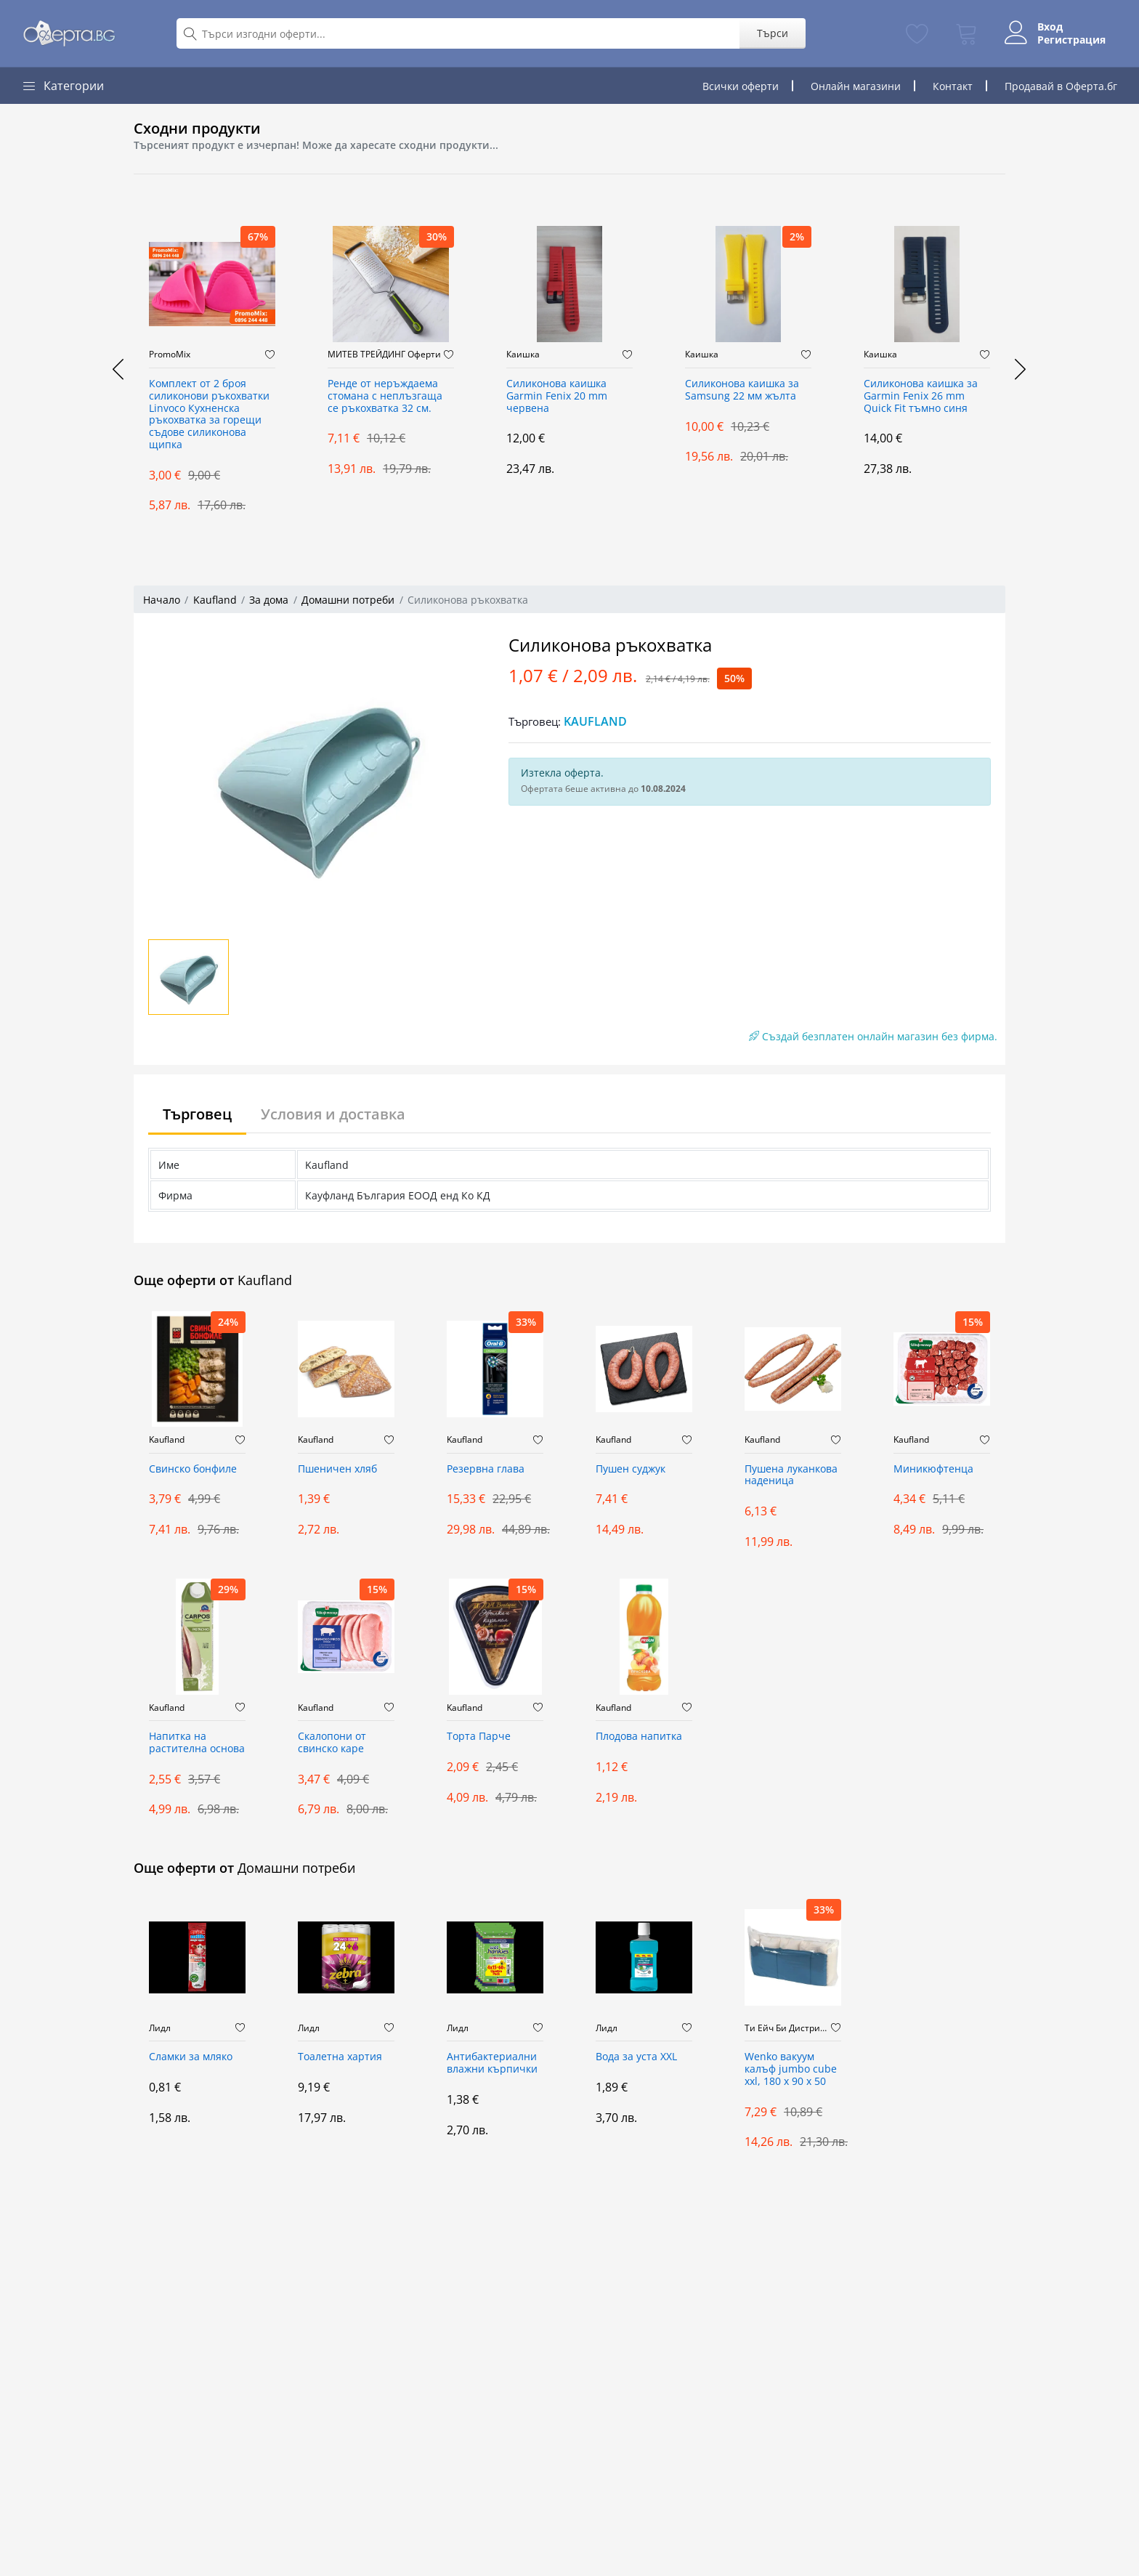  Describe the element at coordinates (347, 600) in the screenshot. I see `Домашни потреби` at that location.